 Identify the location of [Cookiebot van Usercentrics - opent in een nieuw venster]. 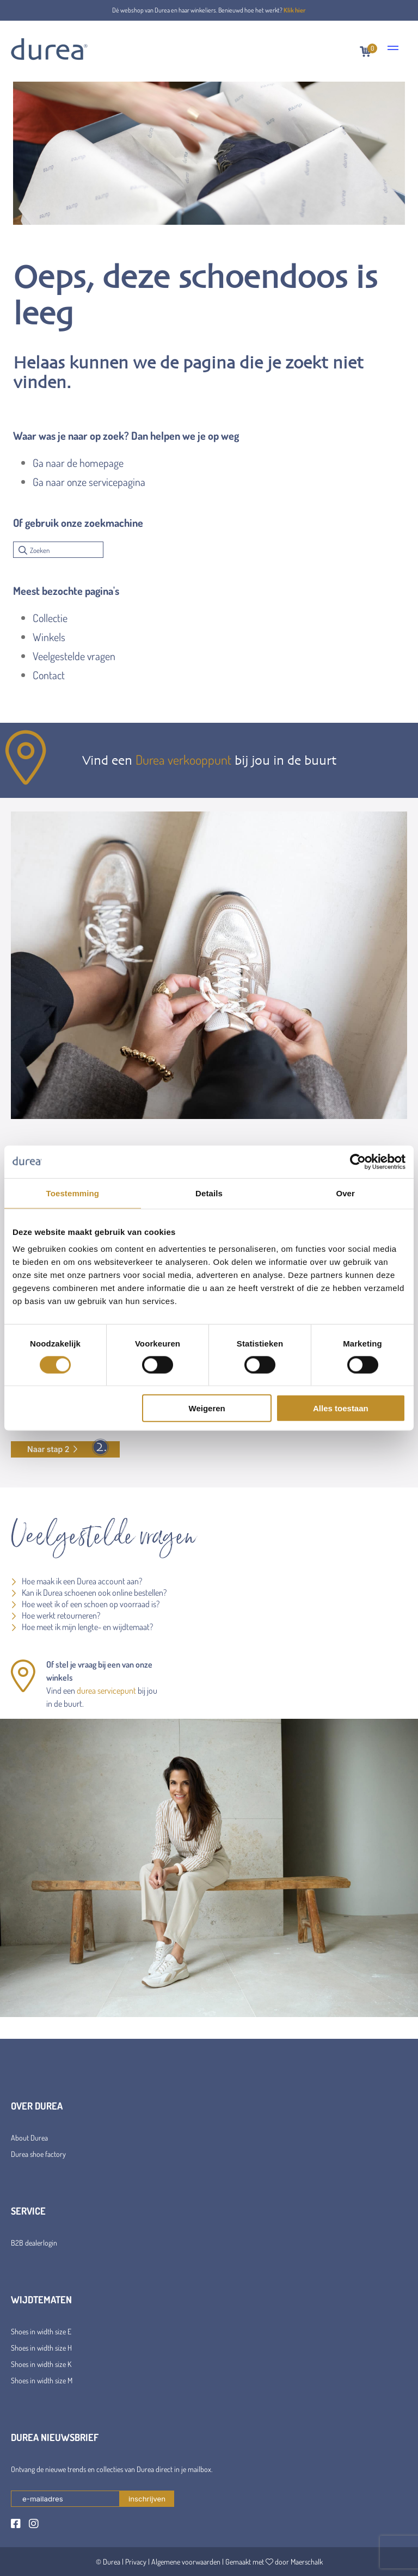
(357, 1161).